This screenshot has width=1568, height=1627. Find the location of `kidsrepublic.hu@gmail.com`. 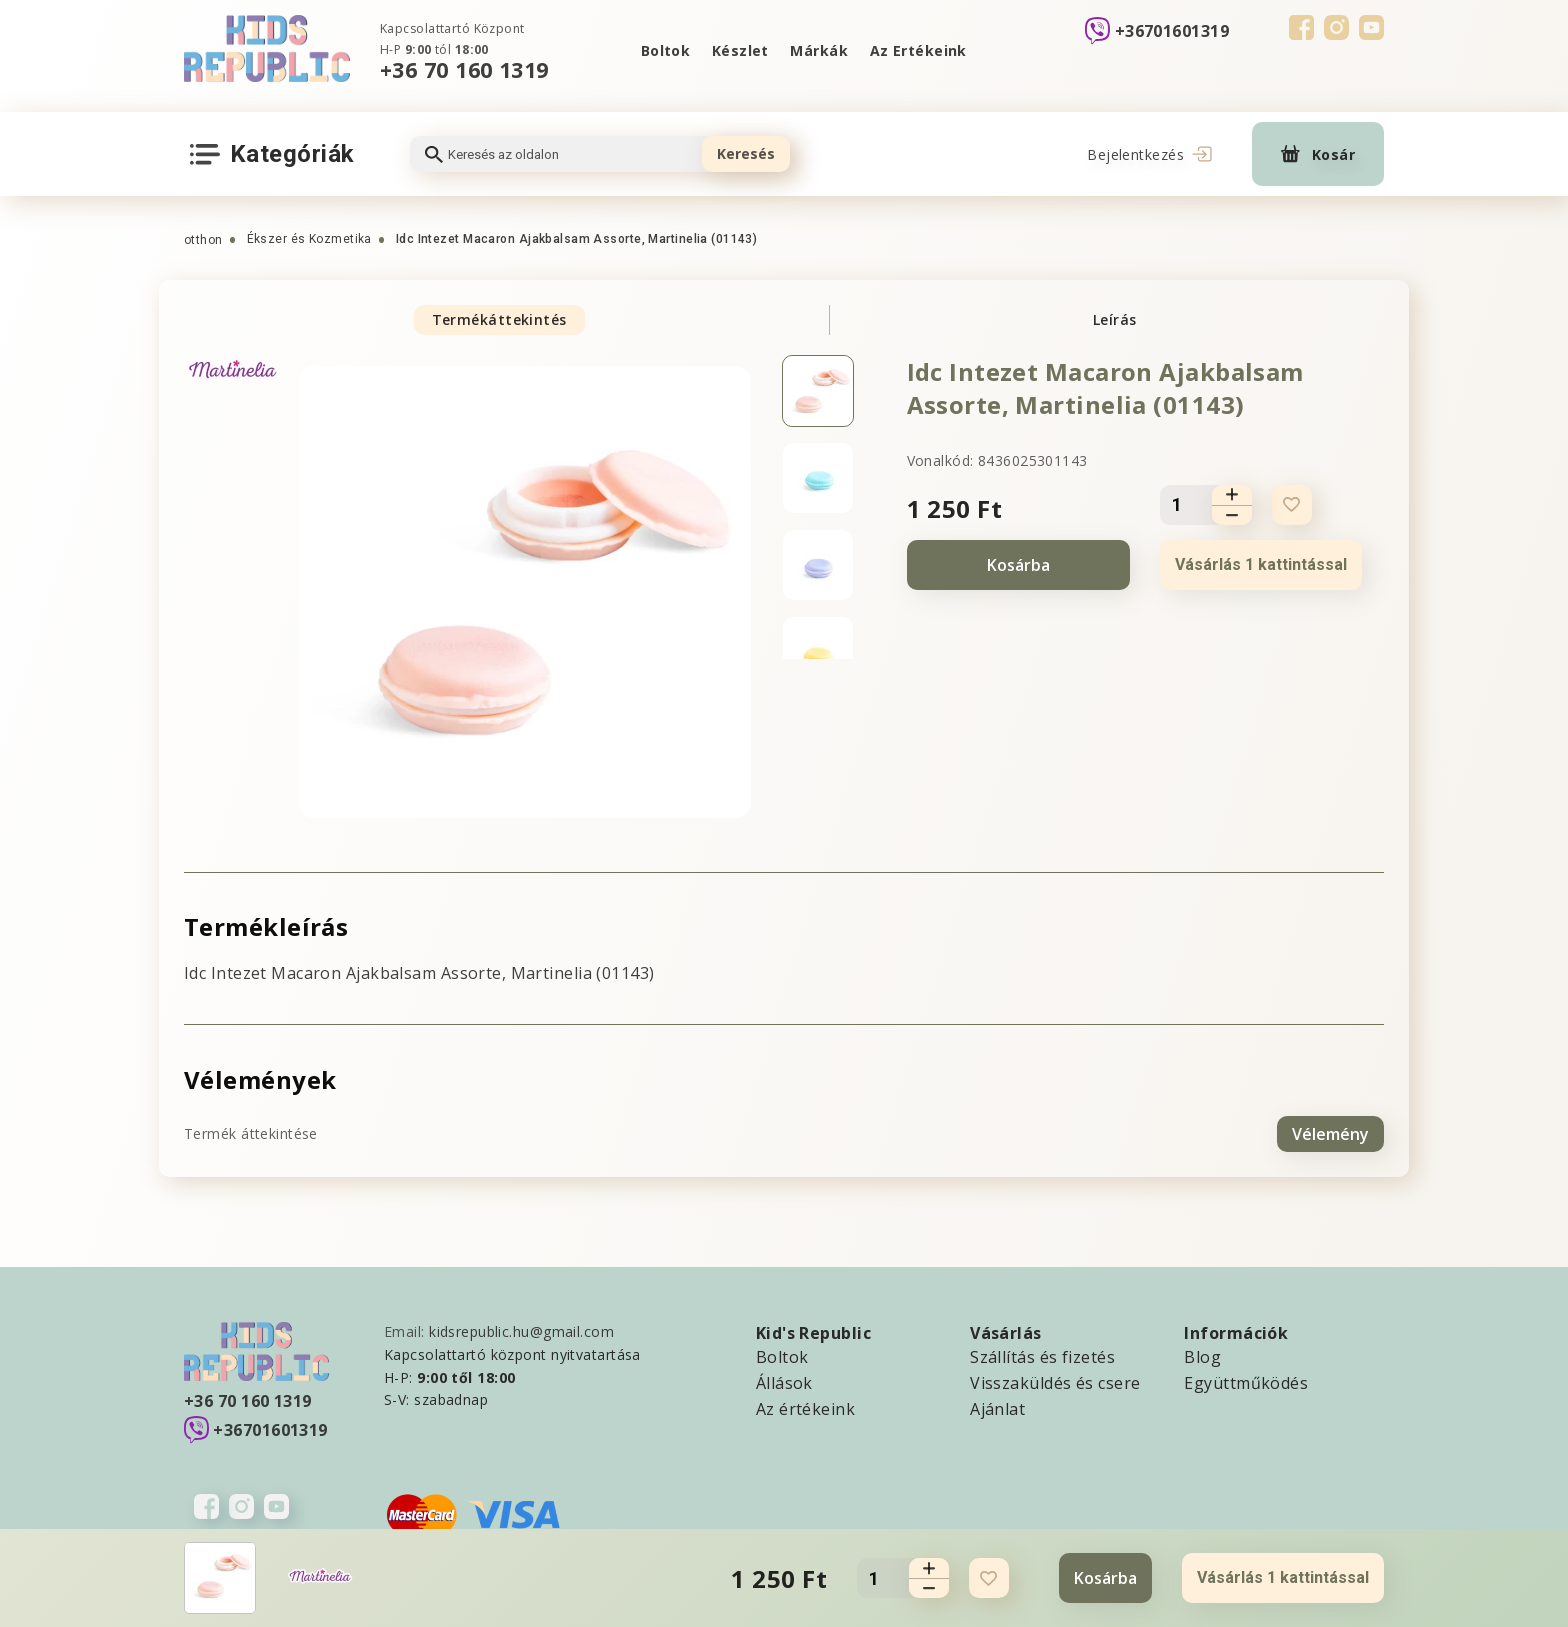

kidsrepublic.hu@gmail.com is located at coordinates (521, 1330).